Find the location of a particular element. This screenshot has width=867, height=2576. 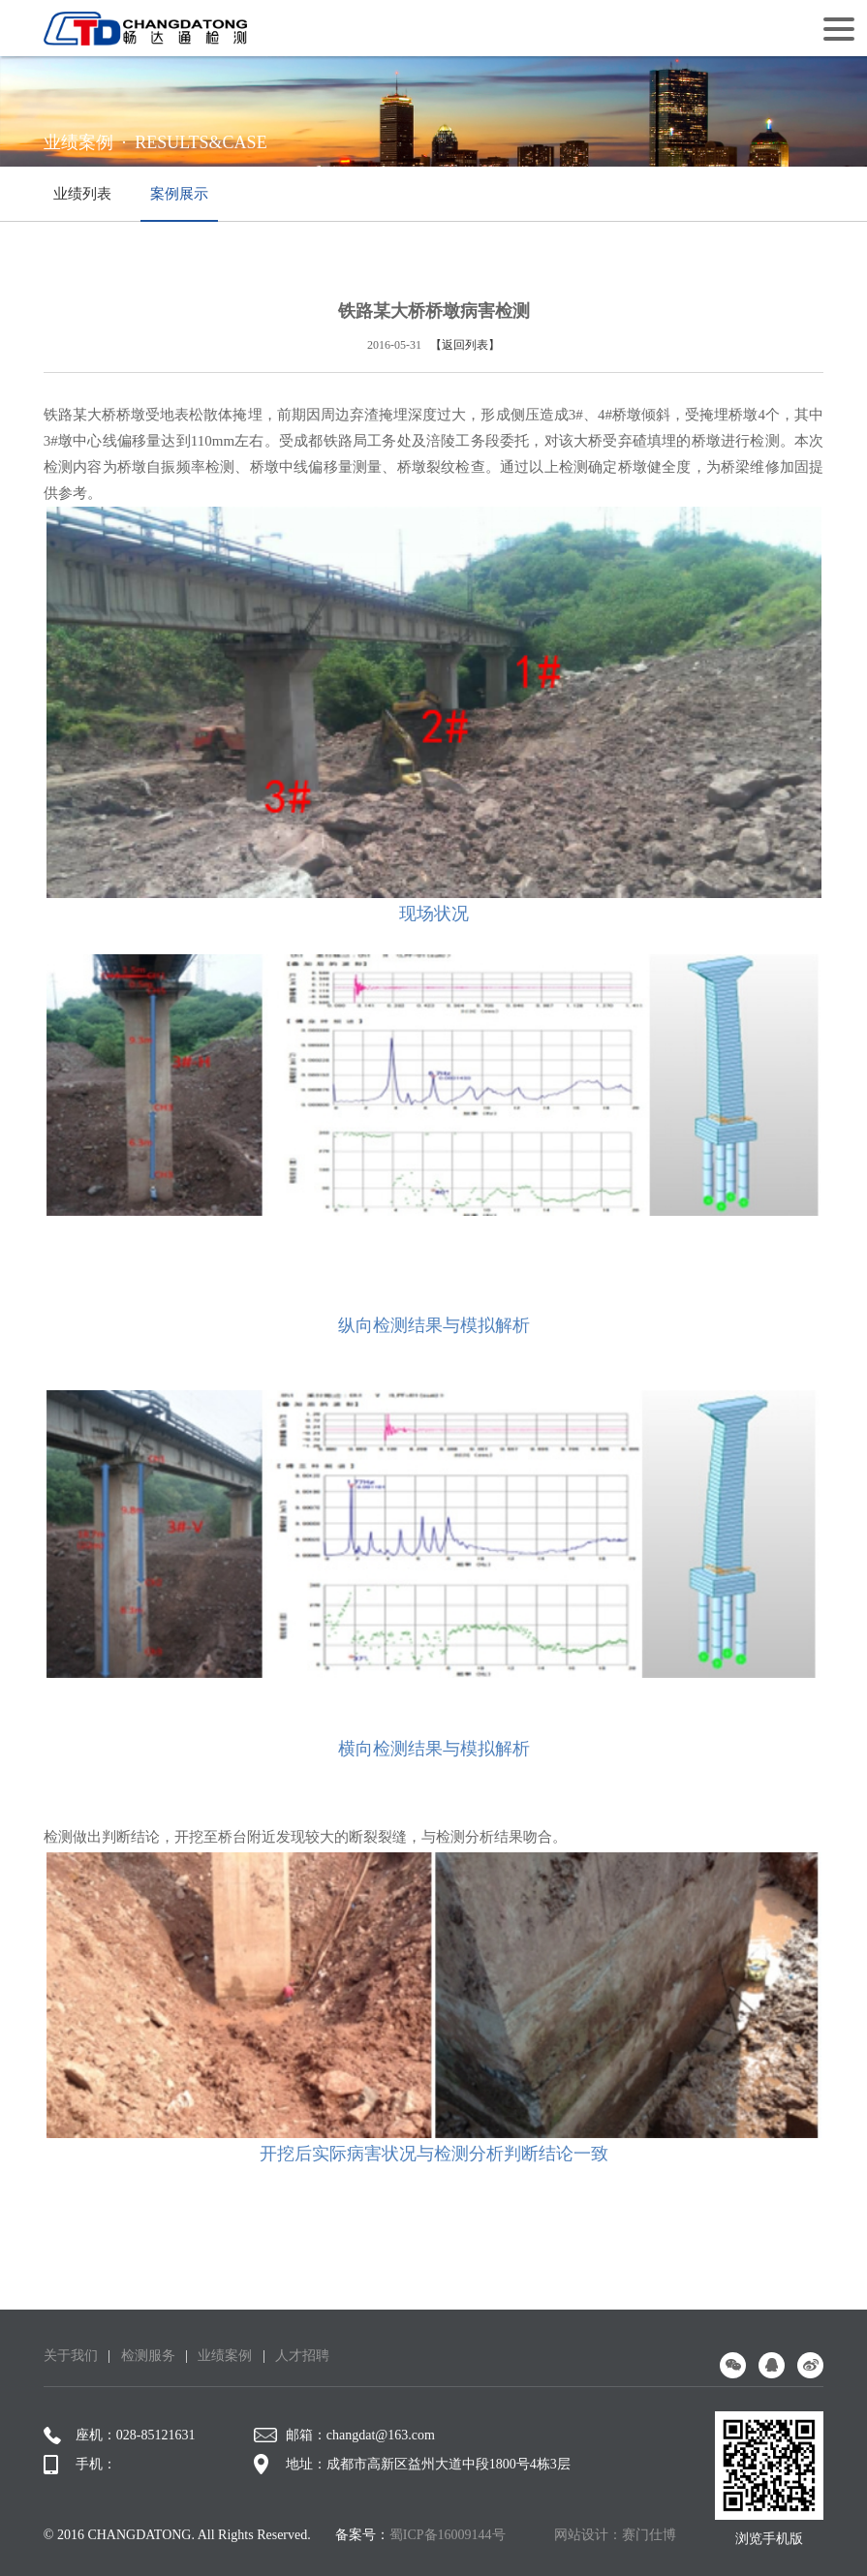

蜀ICP备16009144号 is located at coordinates (447, 2535).